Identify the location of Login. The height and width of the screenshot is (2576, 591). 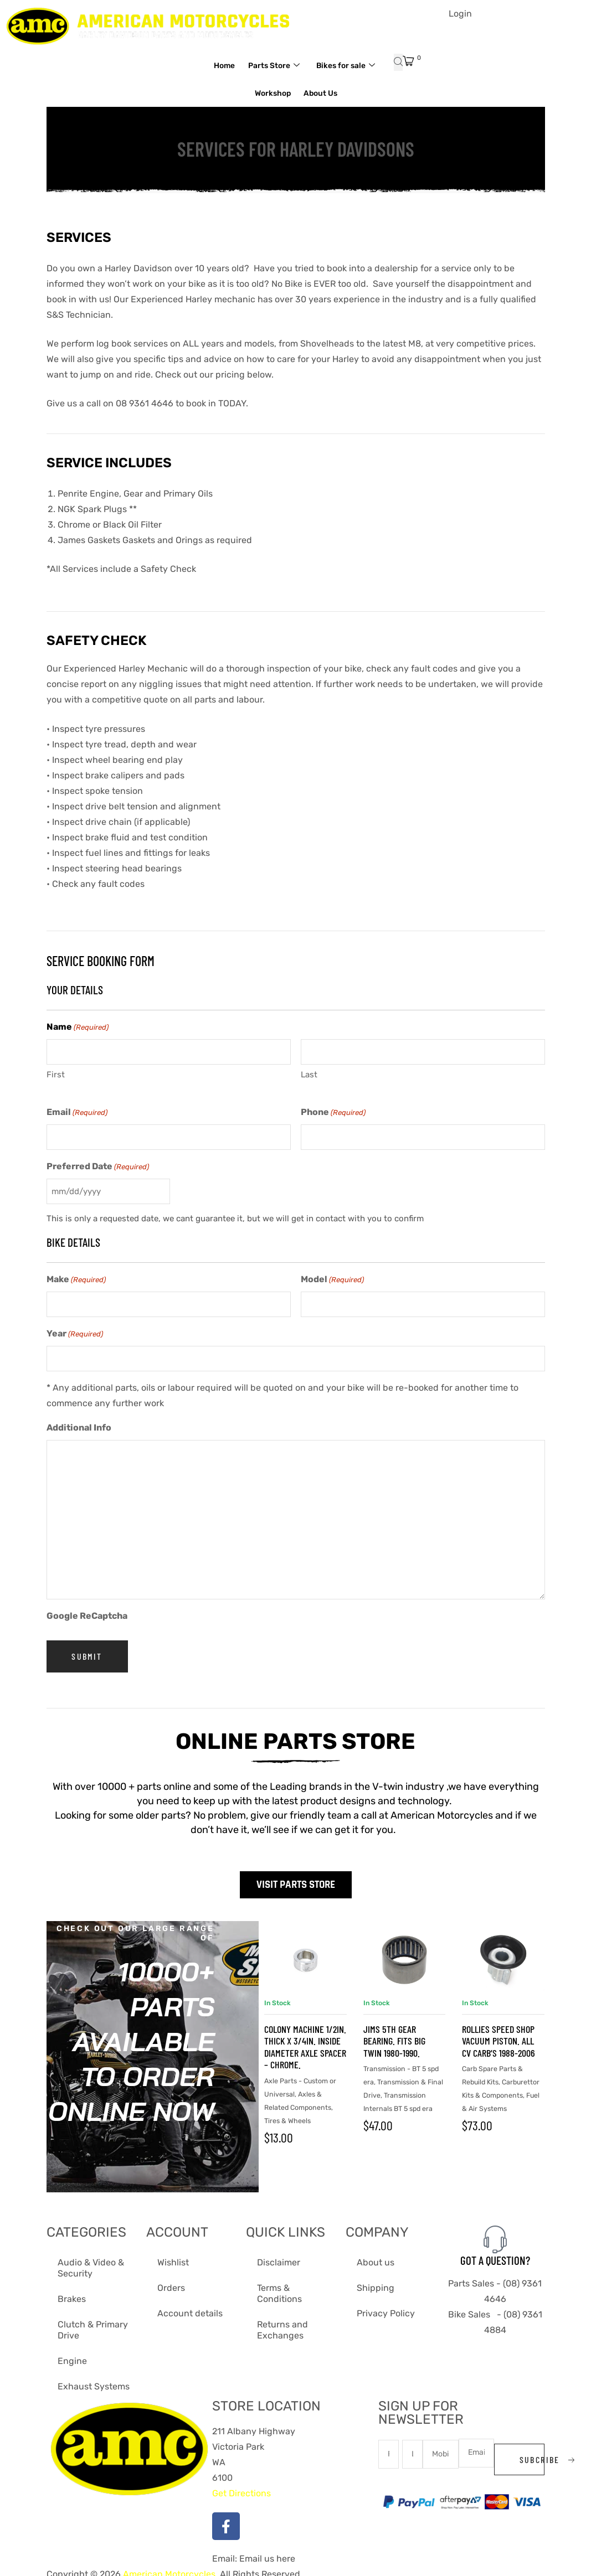
(460, 13).